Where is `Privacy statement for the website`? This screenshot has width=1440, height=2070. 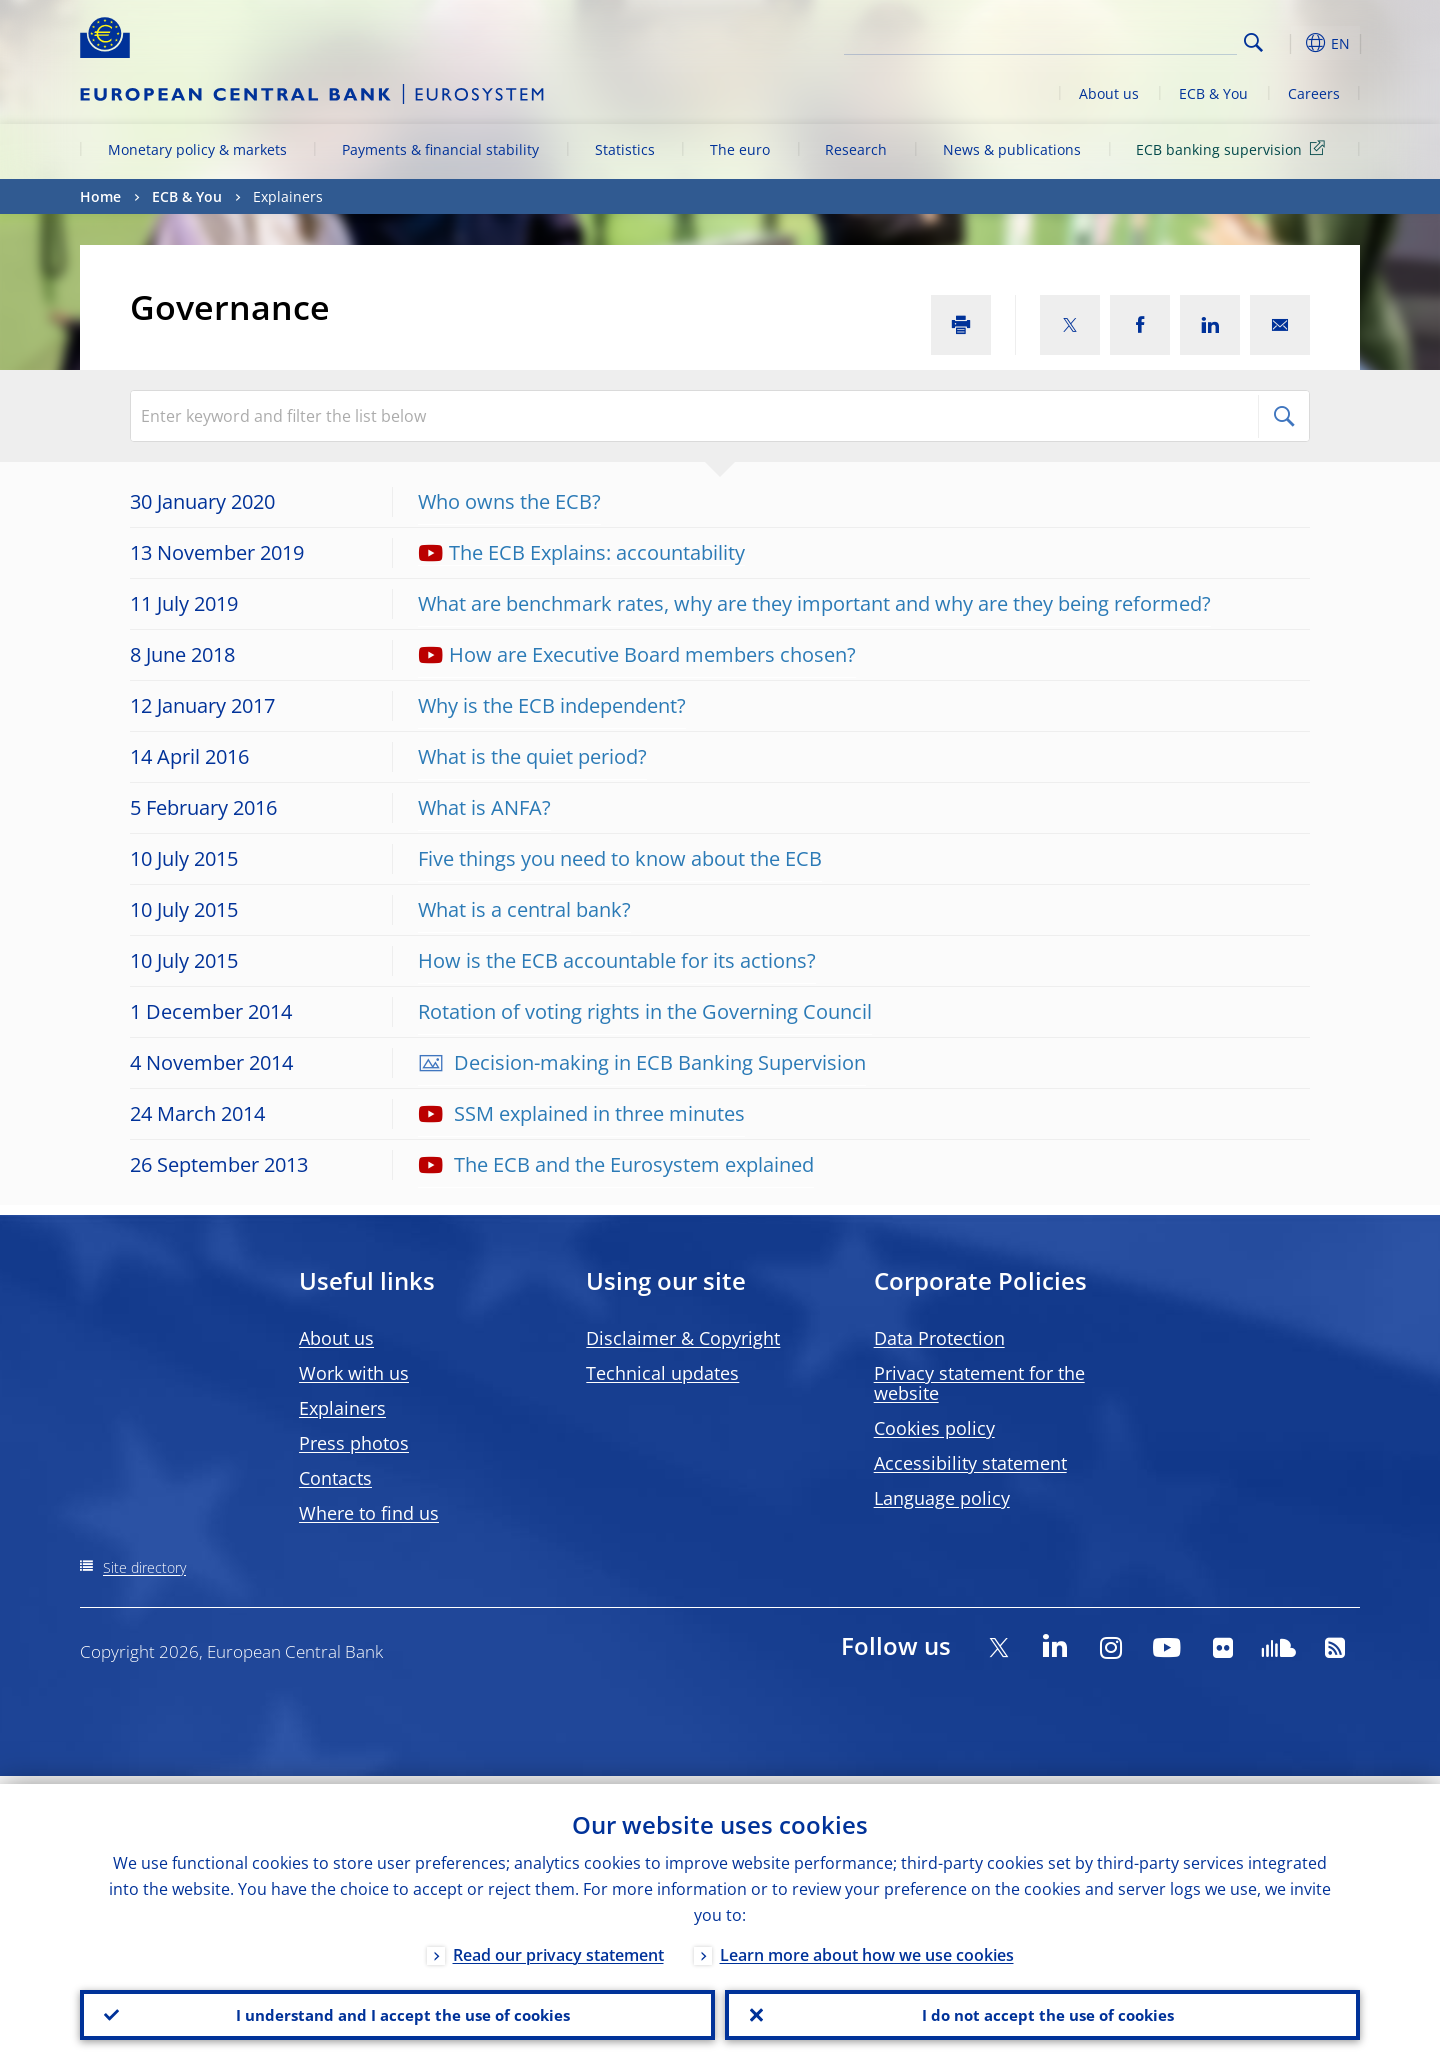 Privacy statement for the website is located at coordinates (979, 1383).